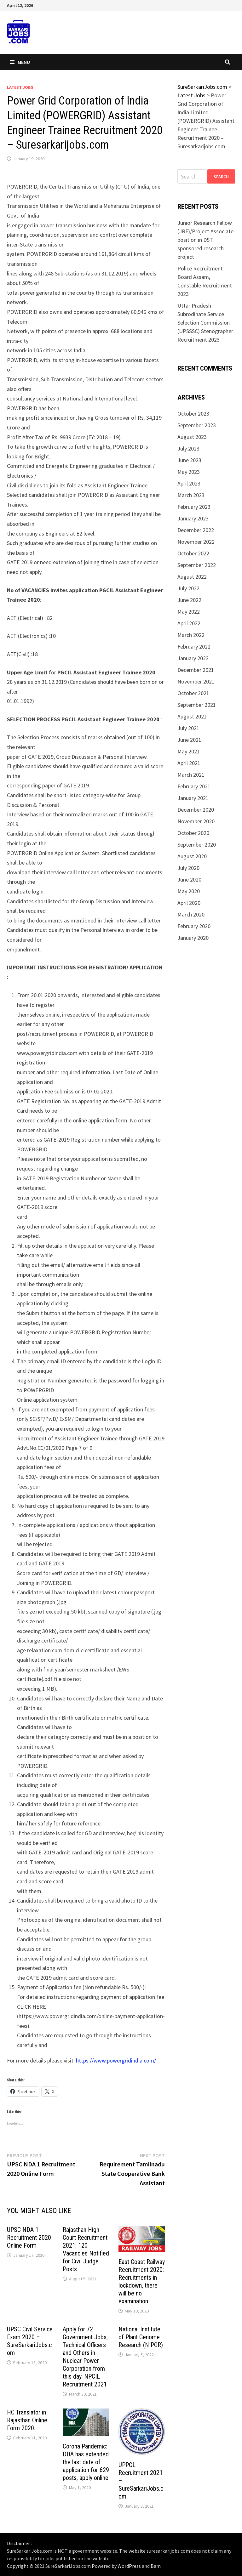  What do you see at coordinates (193, 693) in the screenshot?
I see `October 2021` at bounding box center [193, 693].